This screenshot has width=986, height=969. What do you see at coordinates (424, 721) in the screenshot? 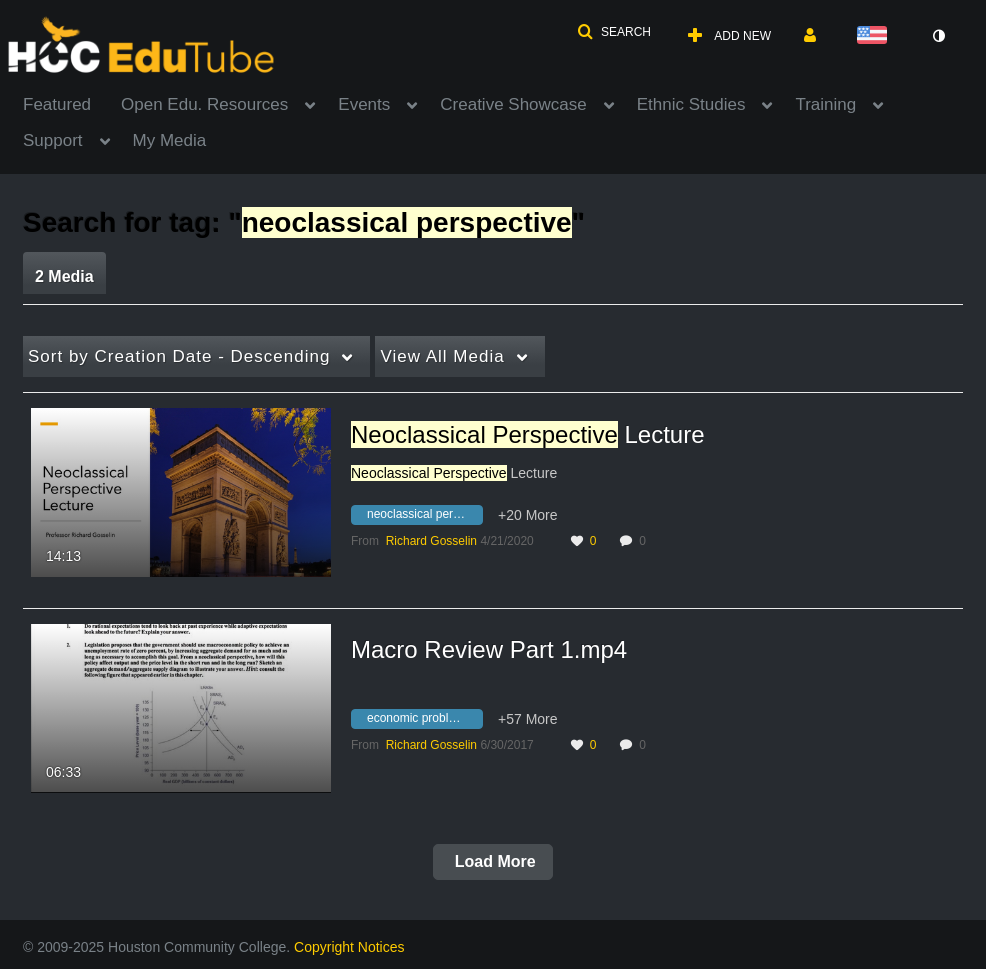
I see `[Search for media with tag economic problems]` at bounding box center [424, 721].